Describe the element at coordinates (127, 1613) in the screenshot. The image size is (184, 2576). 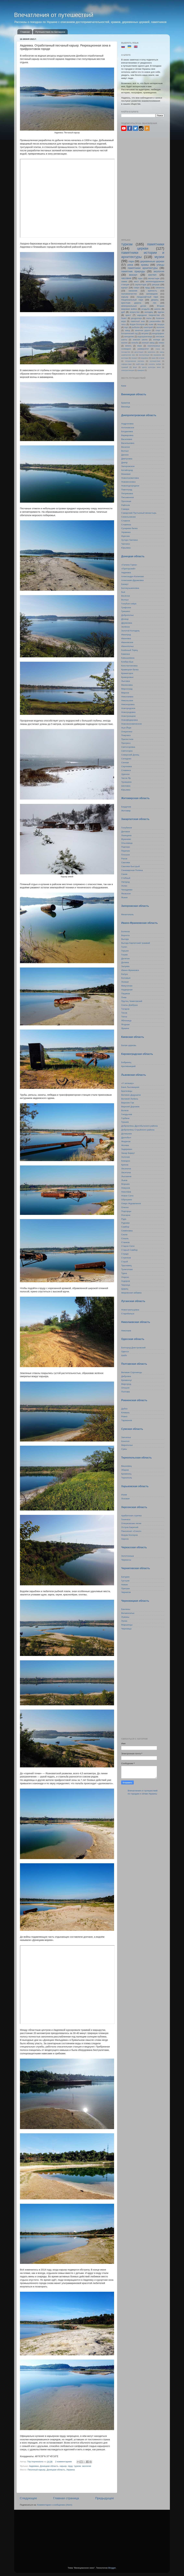
I see `Великоселье` at that location.